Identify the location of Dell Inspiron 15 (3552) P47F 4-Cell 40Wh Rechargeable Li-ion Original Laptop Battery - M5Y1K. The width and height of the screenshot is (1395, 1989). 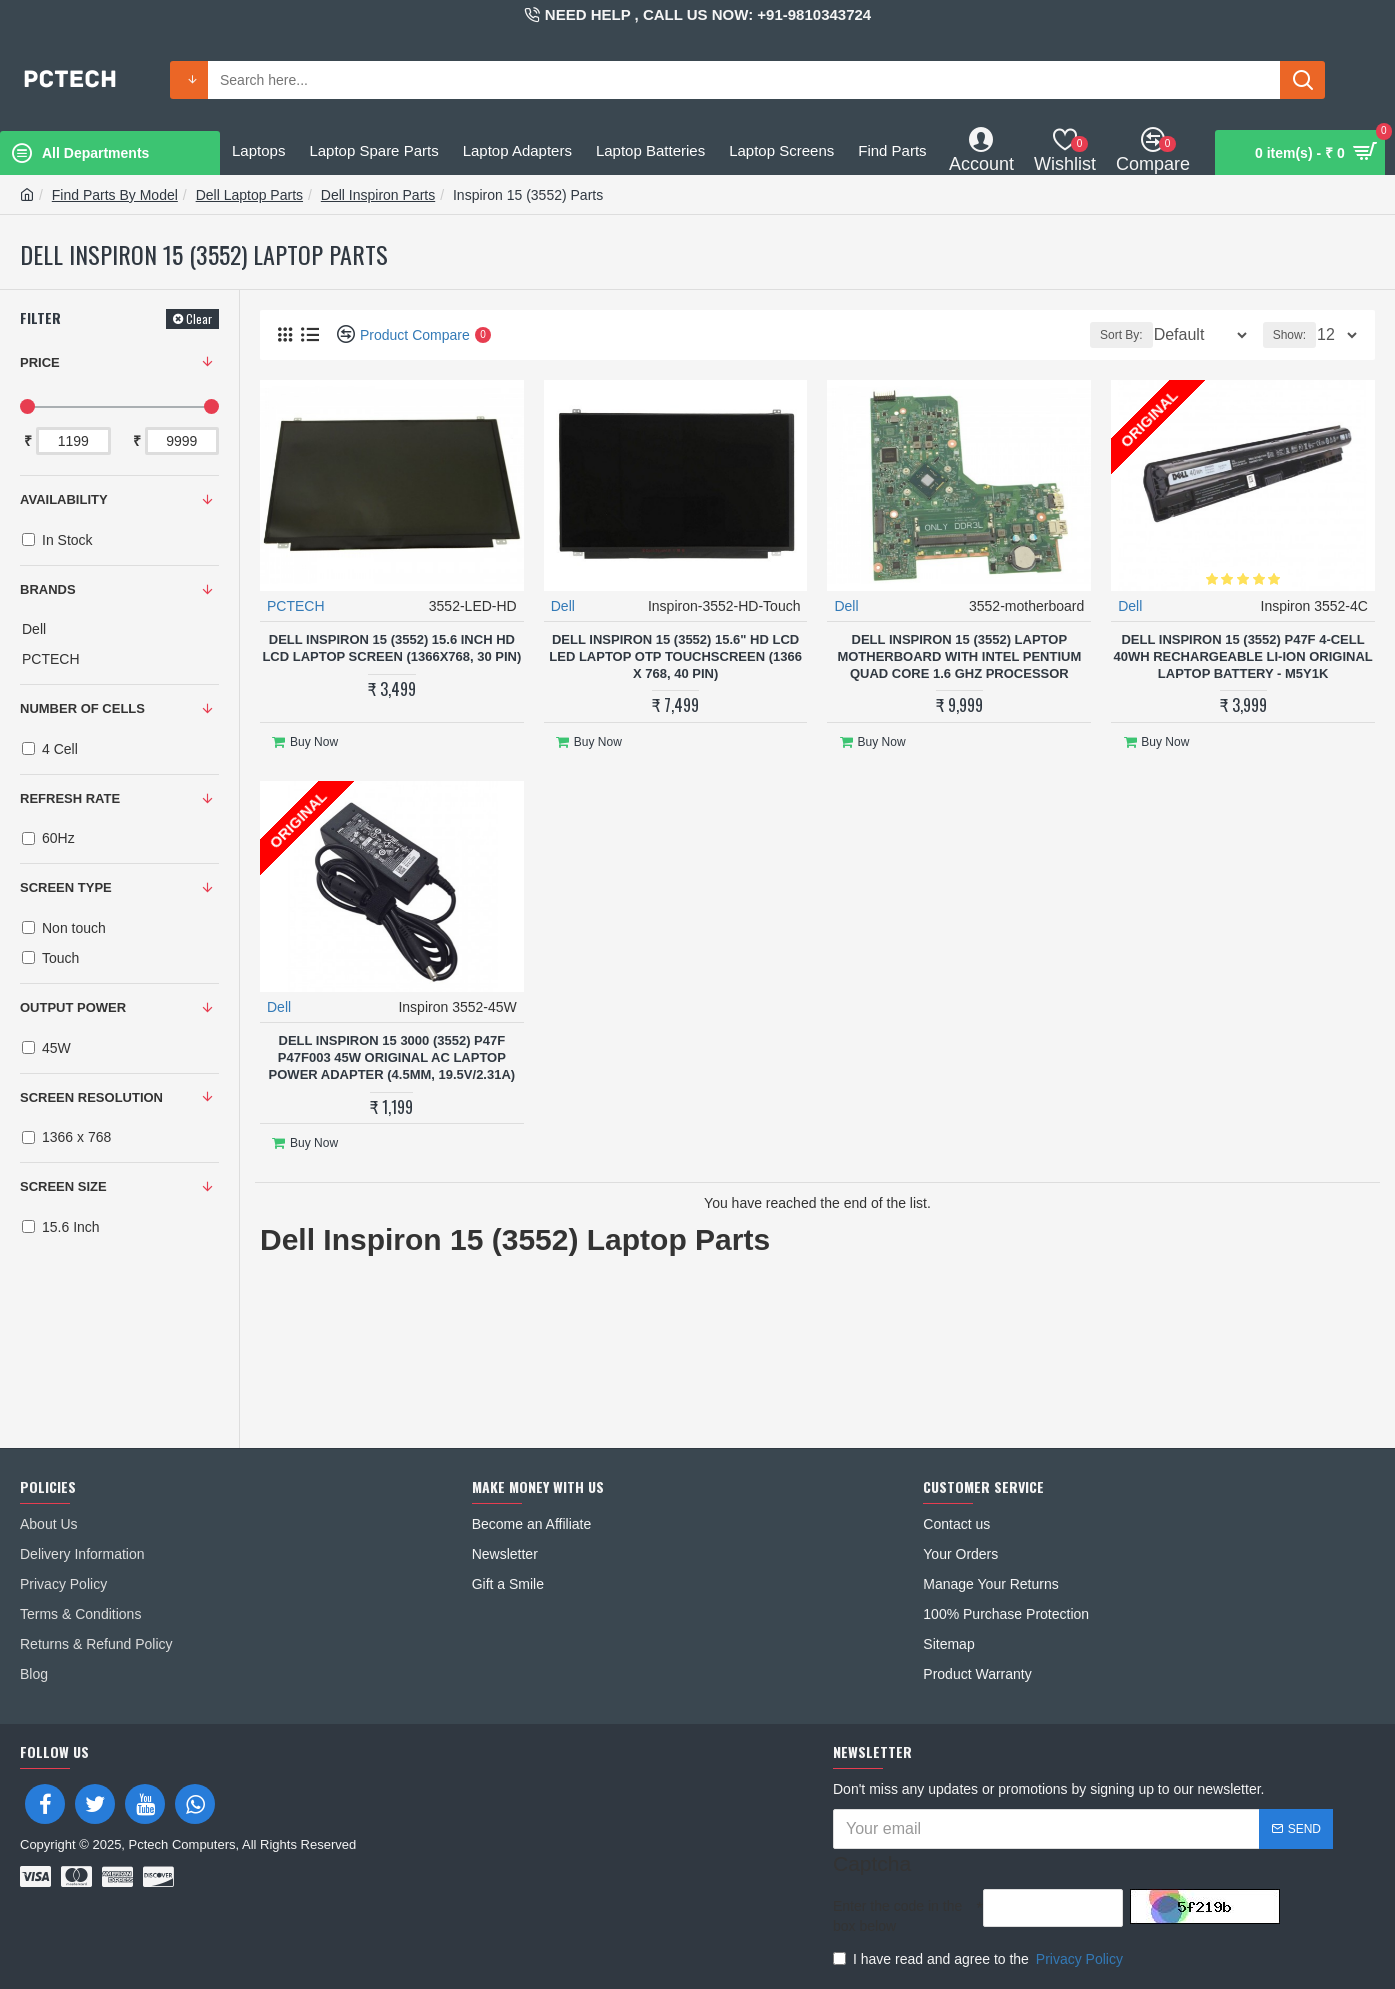
(1242, 655).